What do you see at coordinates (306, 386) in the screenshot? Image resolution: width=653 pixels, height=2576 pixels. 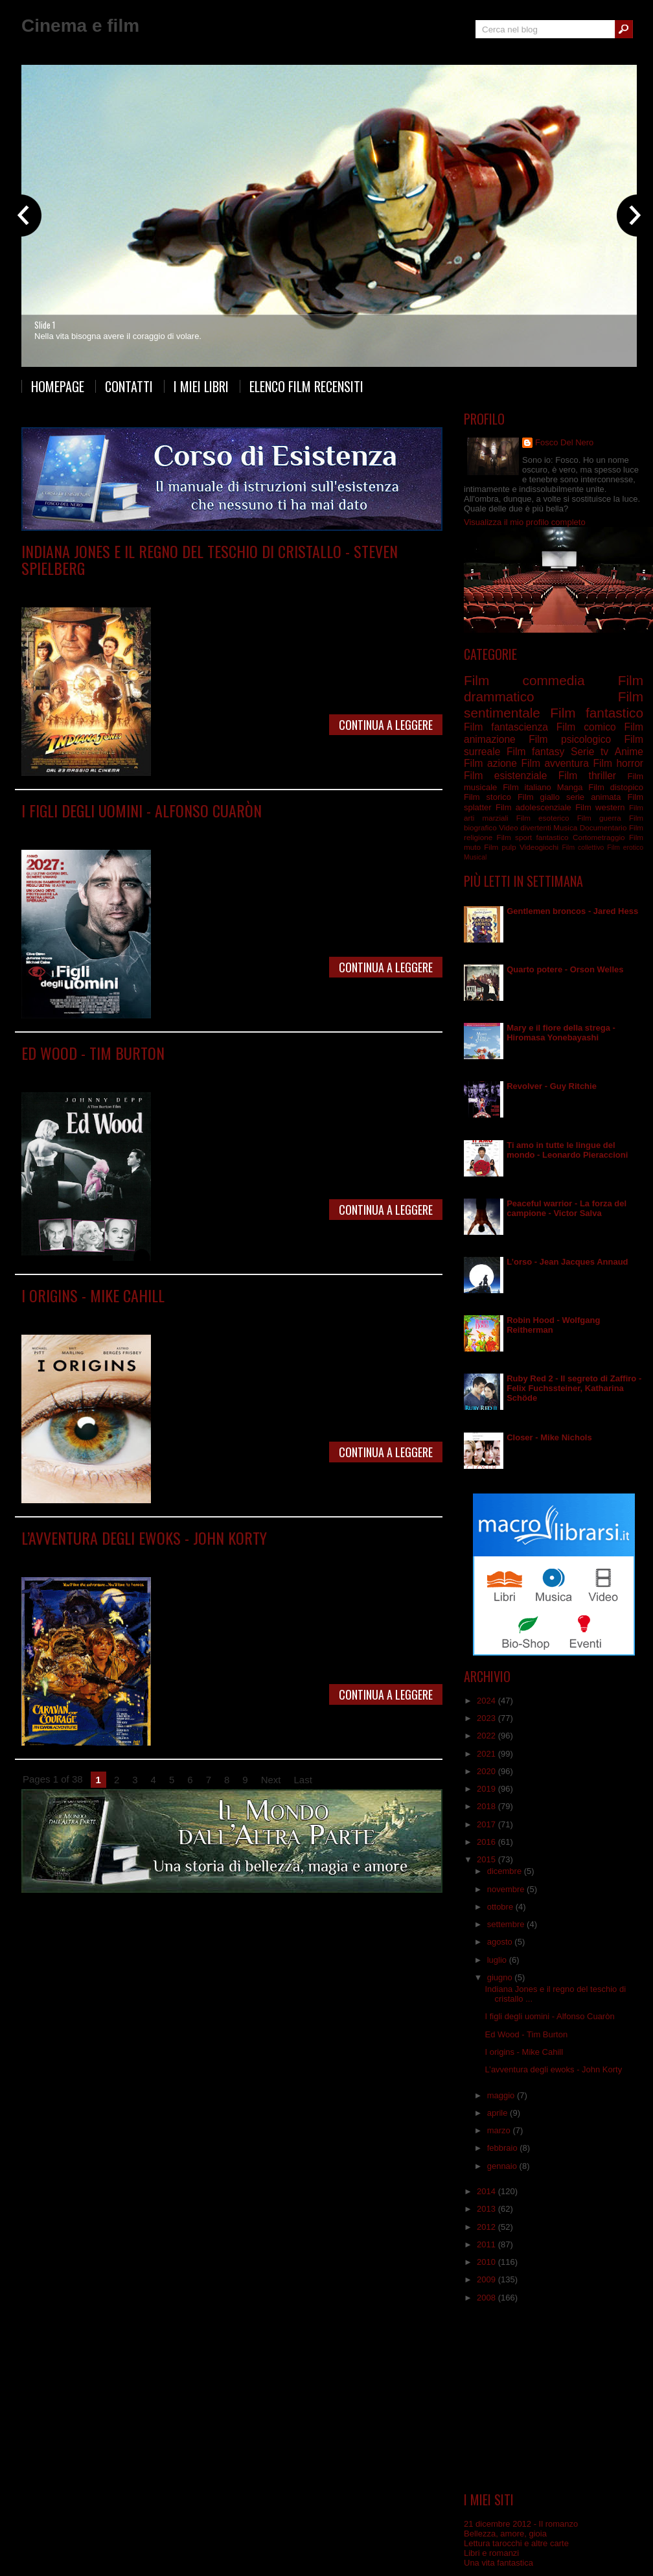 I see `Elenco film recensiti` at bounding box center [306, 386].